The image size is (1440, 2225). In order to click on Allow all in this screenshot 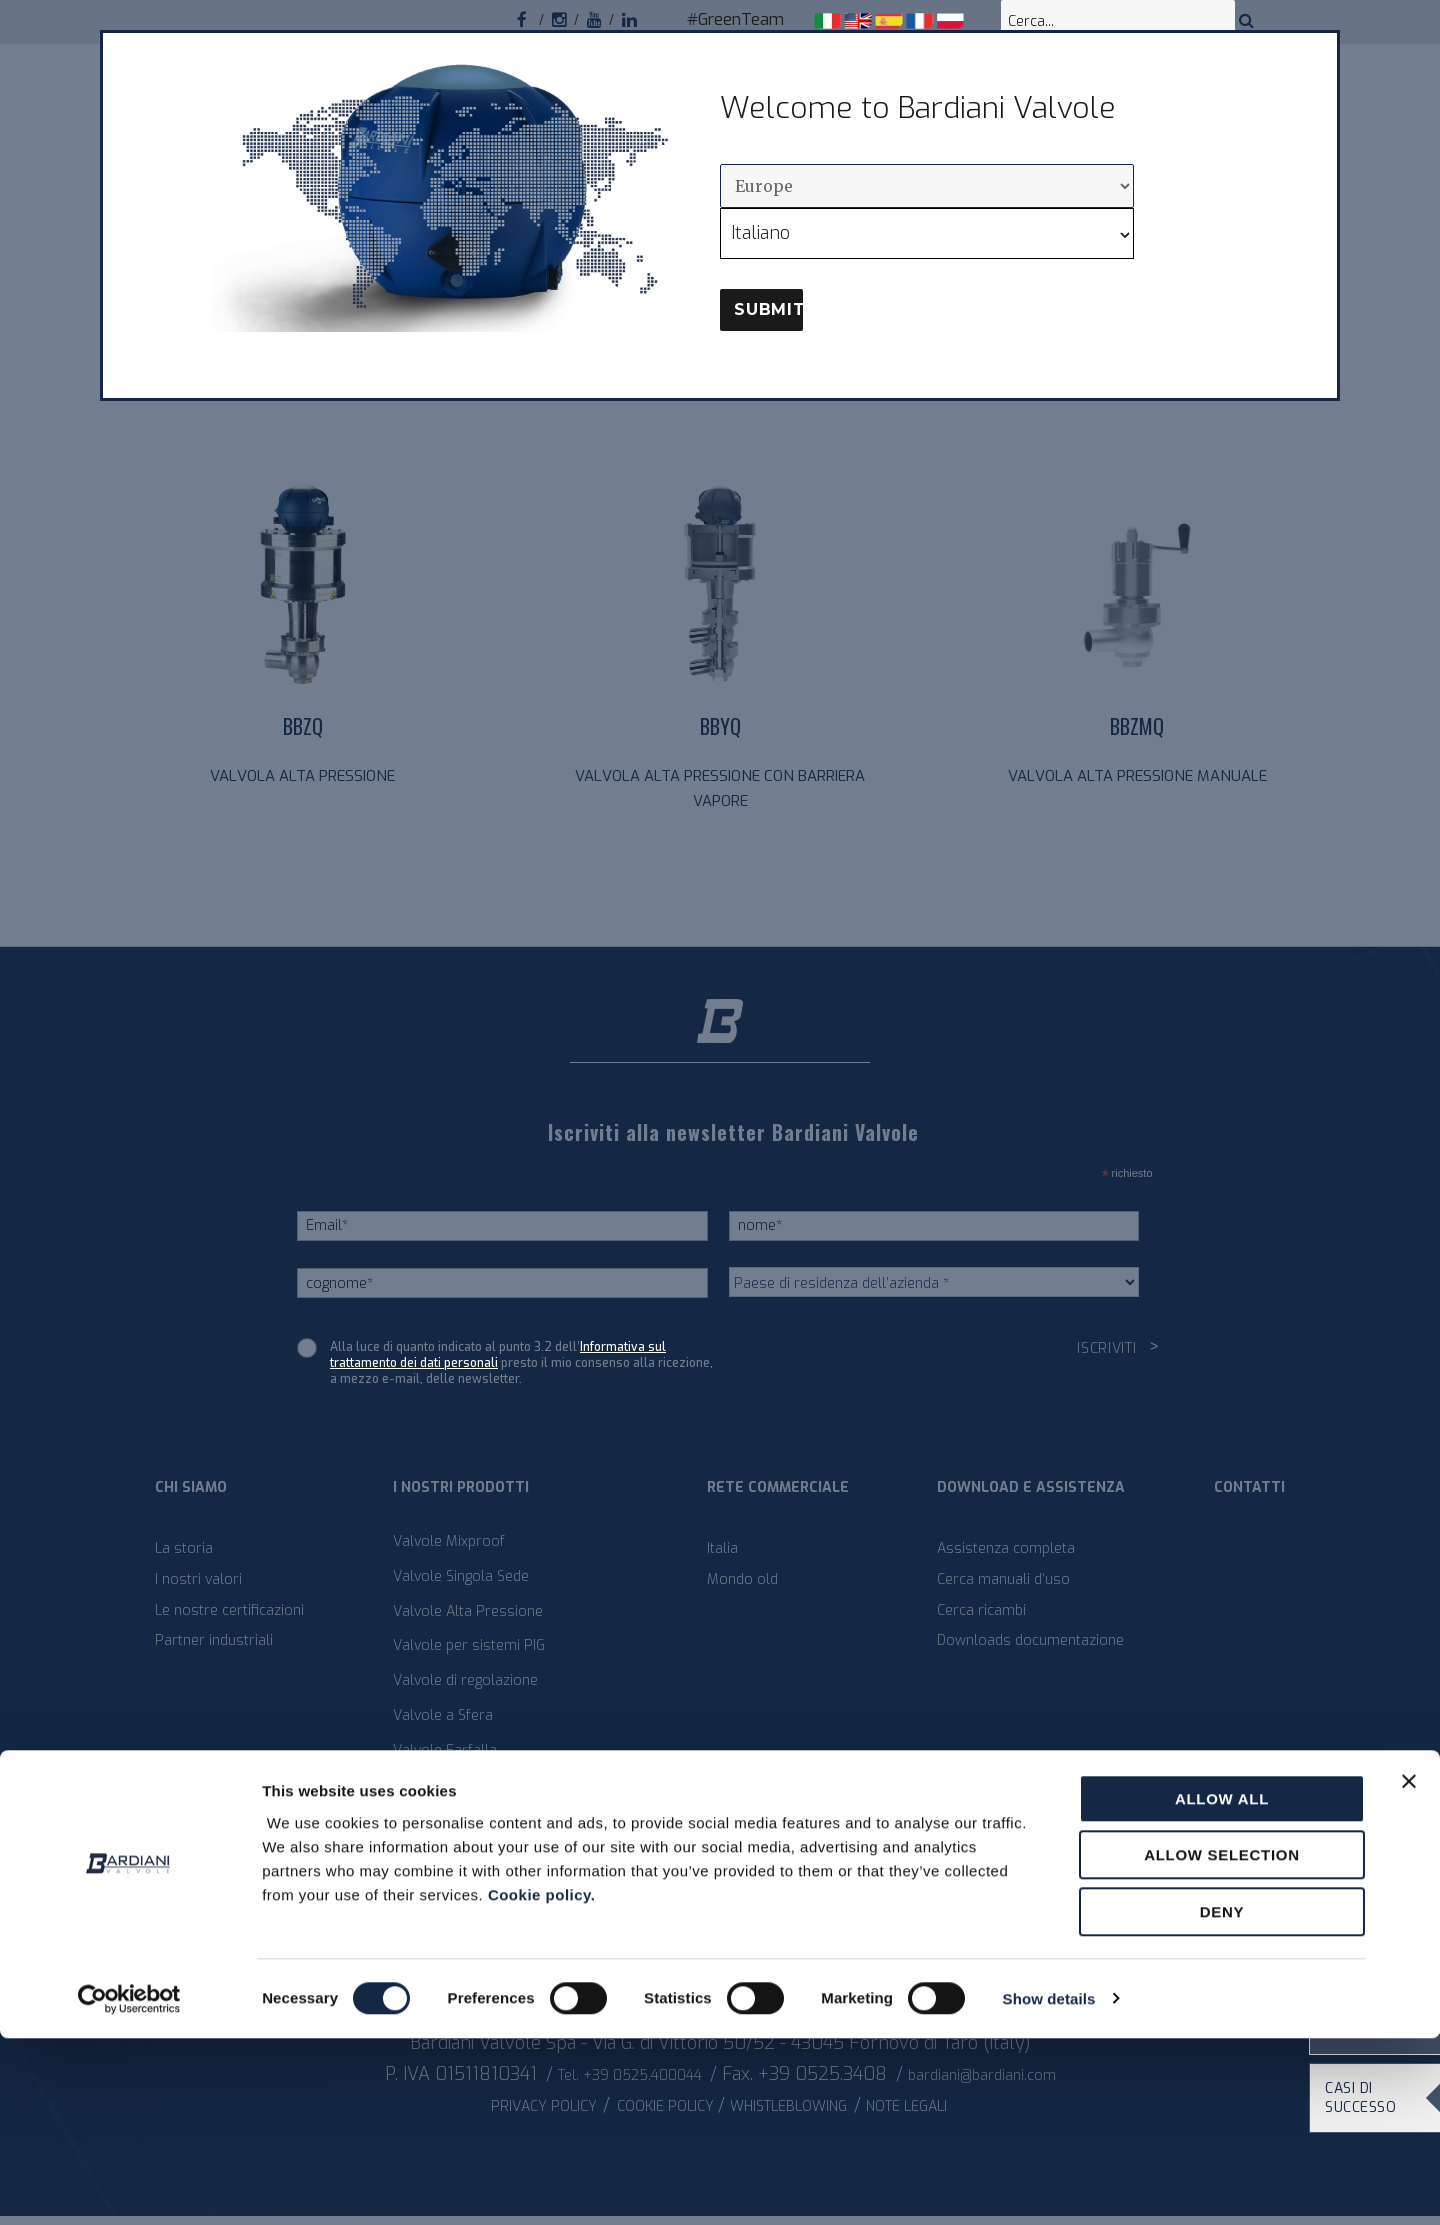, I will do `click(1222, 1985)`.